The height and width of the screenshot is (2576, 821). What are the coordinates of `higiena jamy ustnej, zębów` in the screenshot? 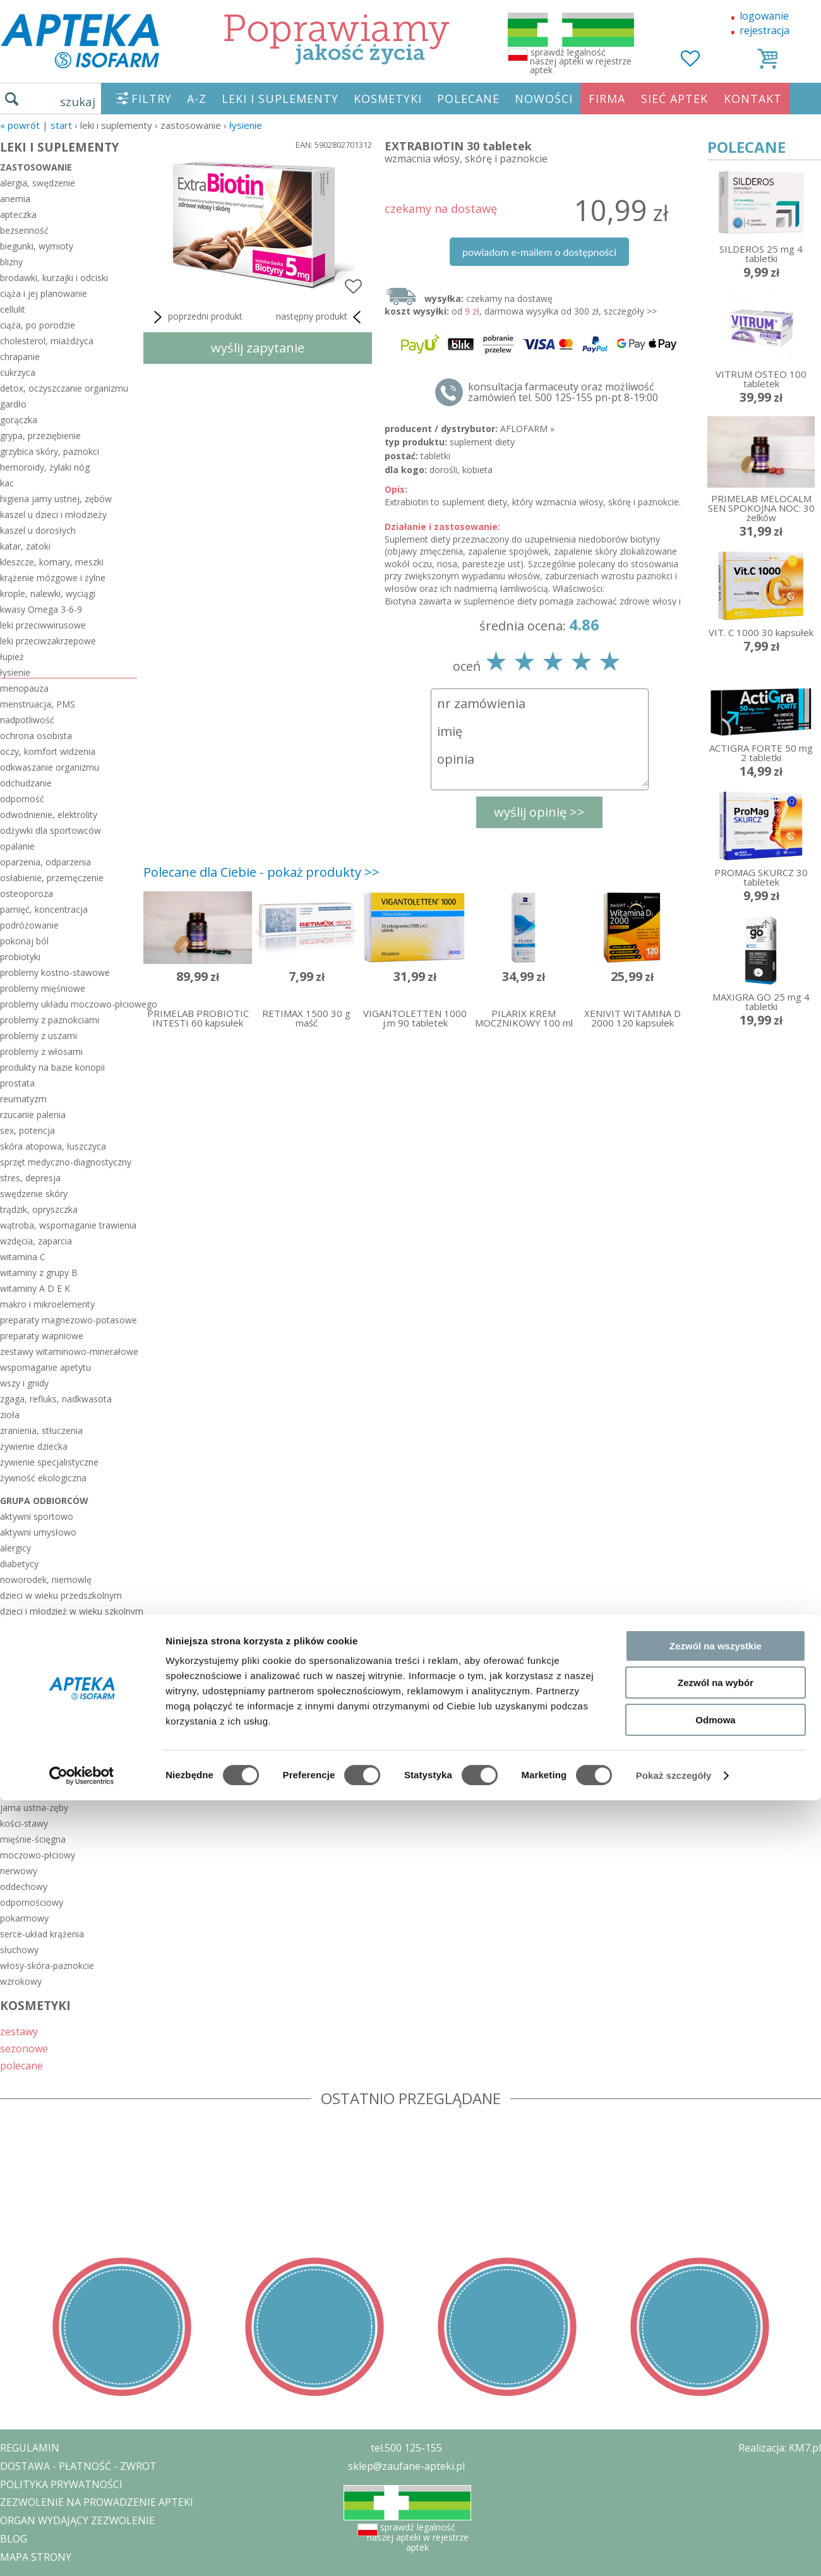 It's located at (56, 499).